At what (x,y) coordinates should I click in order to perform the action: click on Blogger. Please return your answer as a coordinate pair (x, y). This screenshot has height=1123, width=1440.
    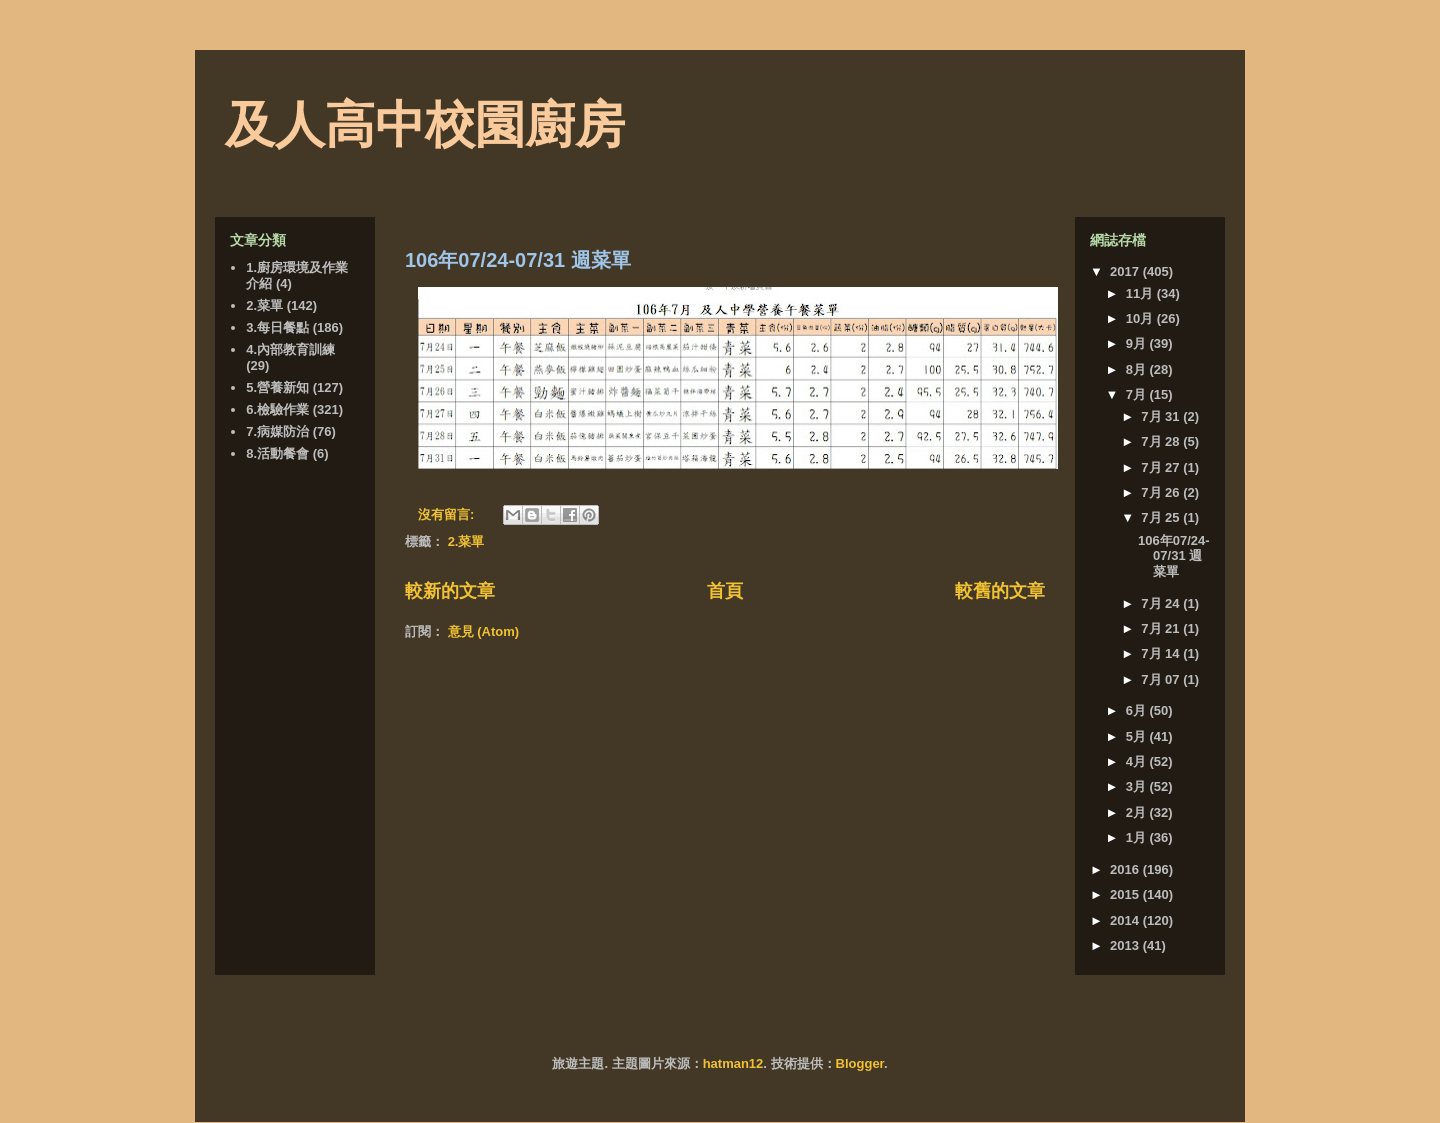
    Looking at the image, I should click on (860, 1063).